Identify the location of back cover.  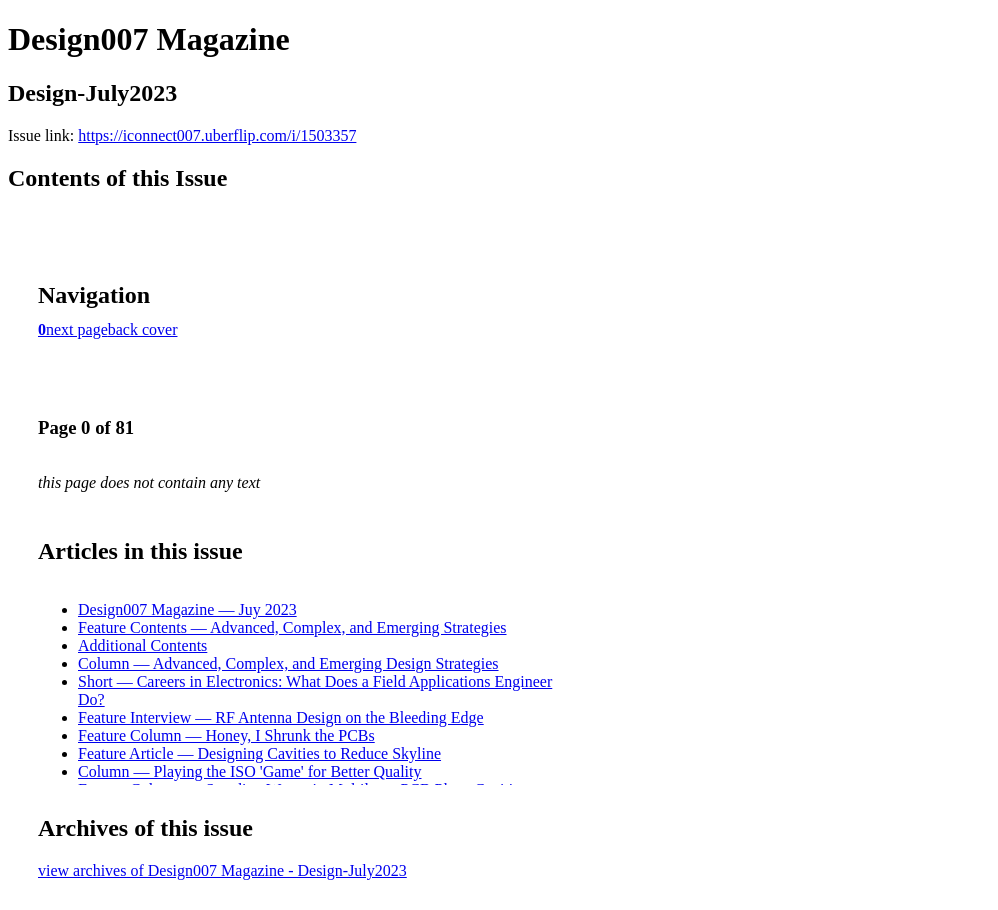
(143, 329).